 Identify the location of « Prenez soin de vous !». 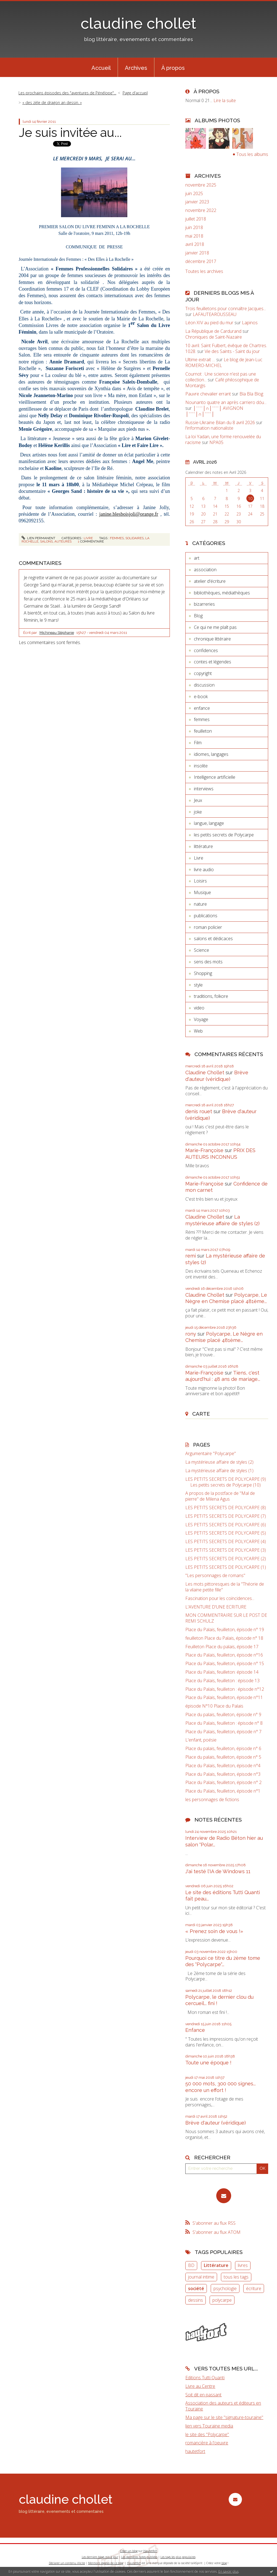
(214, 1931).